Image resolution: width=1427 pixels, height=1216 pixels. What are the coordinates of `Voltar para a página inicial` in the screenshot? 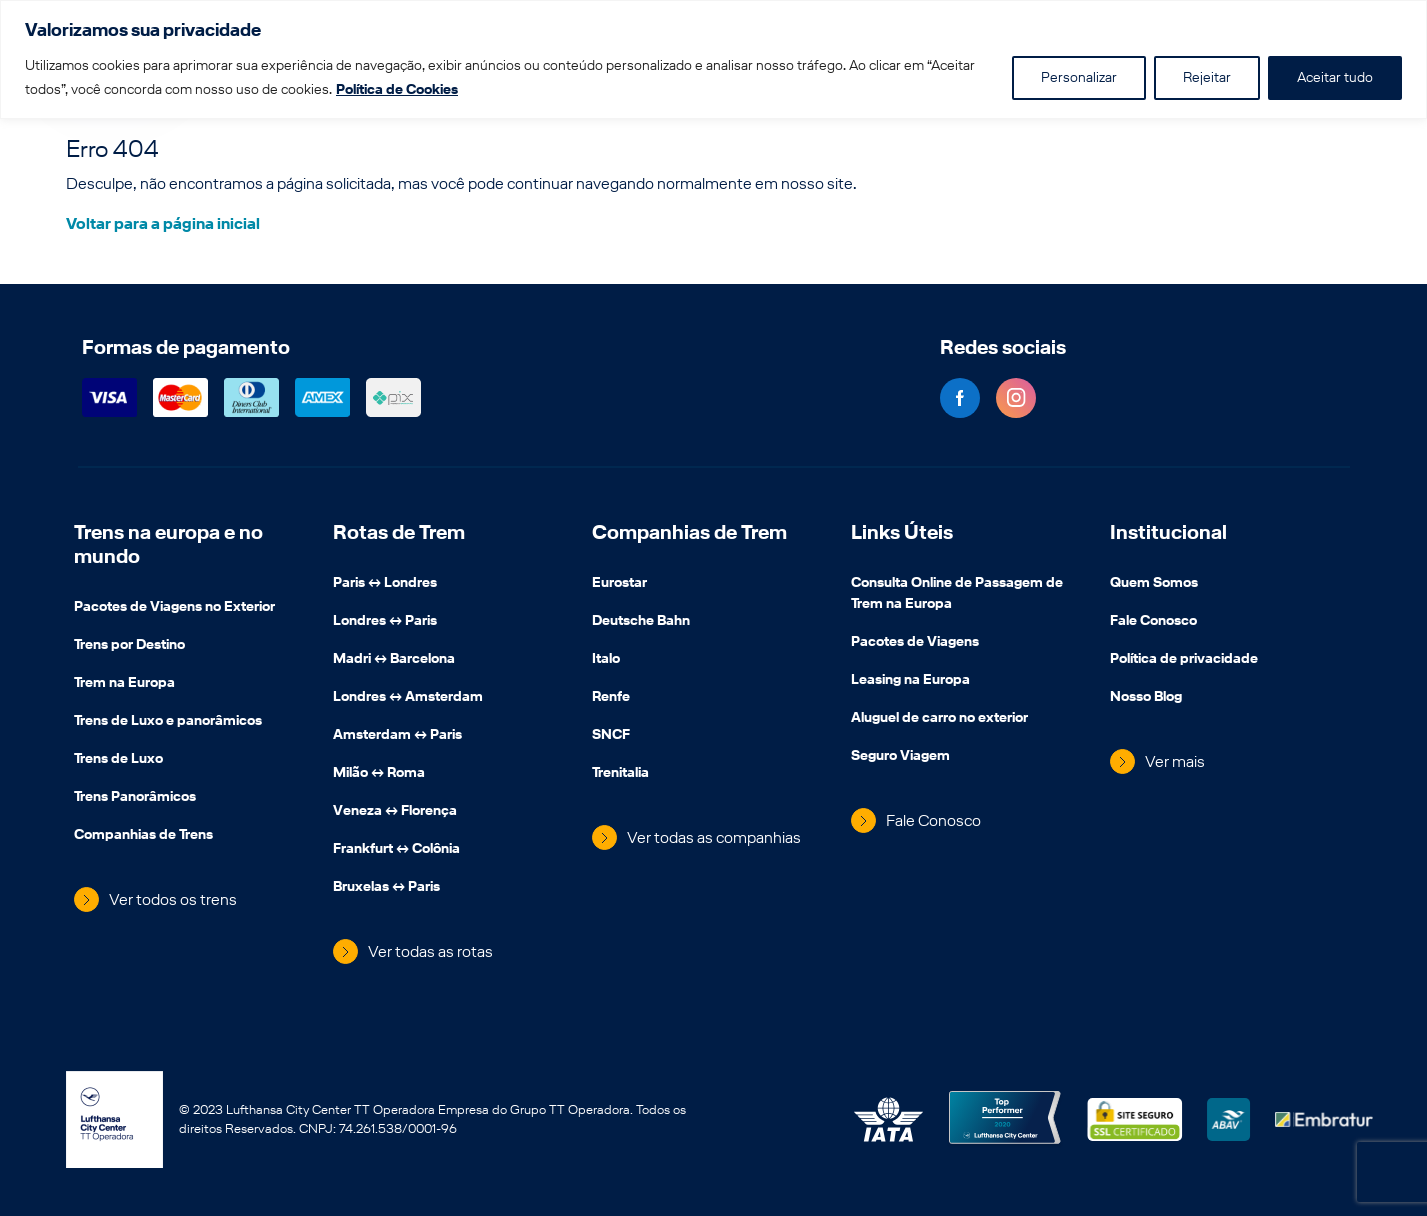 It's located at (163, 223).